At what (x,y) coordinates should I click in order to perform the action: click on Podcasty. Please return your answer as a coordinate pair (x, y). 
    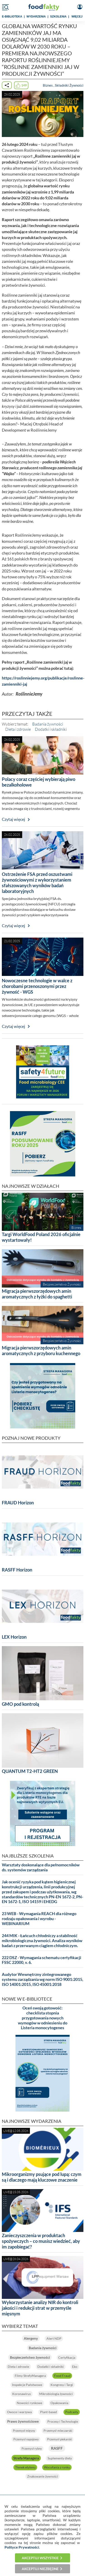
    Looking at the image, I should click on (71, 2412).